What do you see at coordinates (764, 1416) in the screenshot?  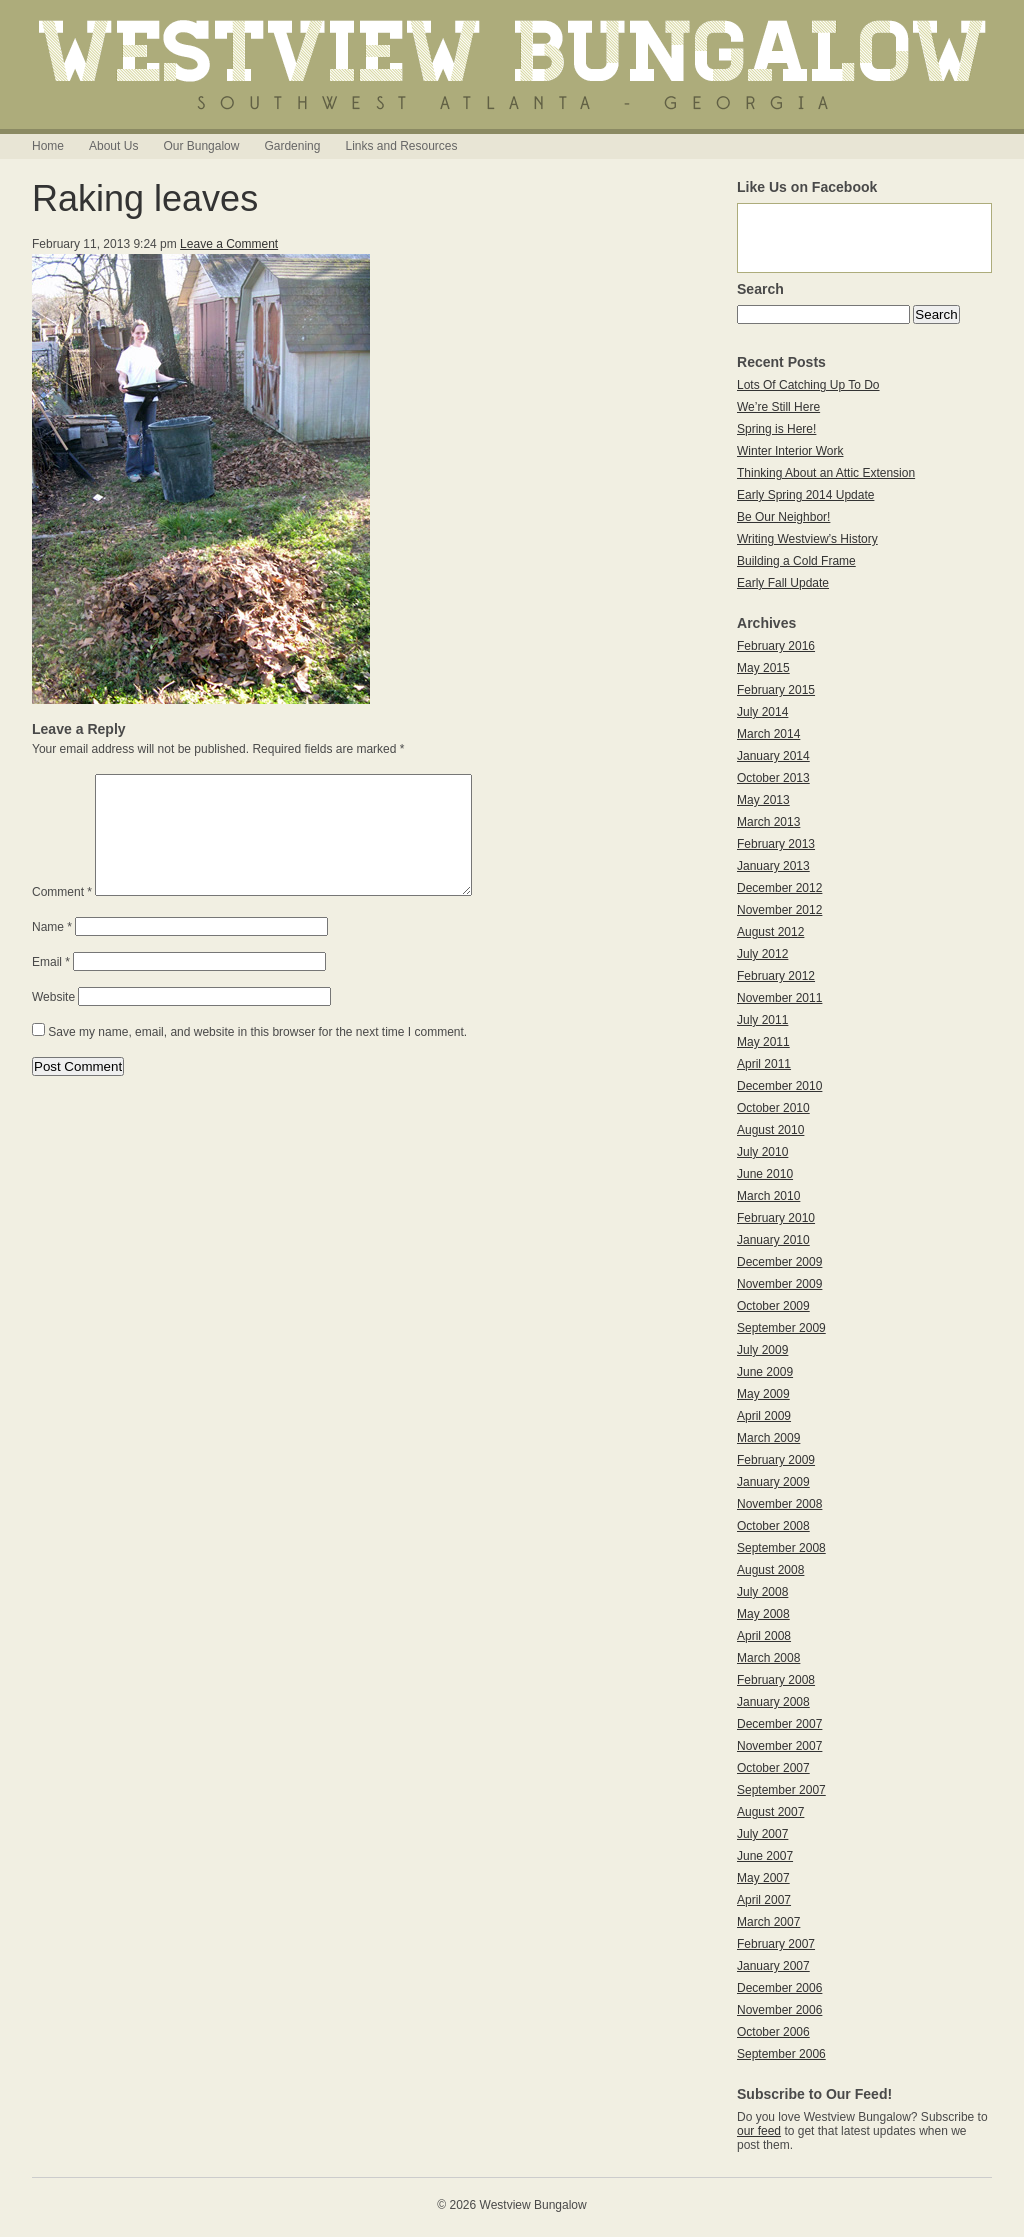 I see `April 2009` at bounding box center [764, 1416].